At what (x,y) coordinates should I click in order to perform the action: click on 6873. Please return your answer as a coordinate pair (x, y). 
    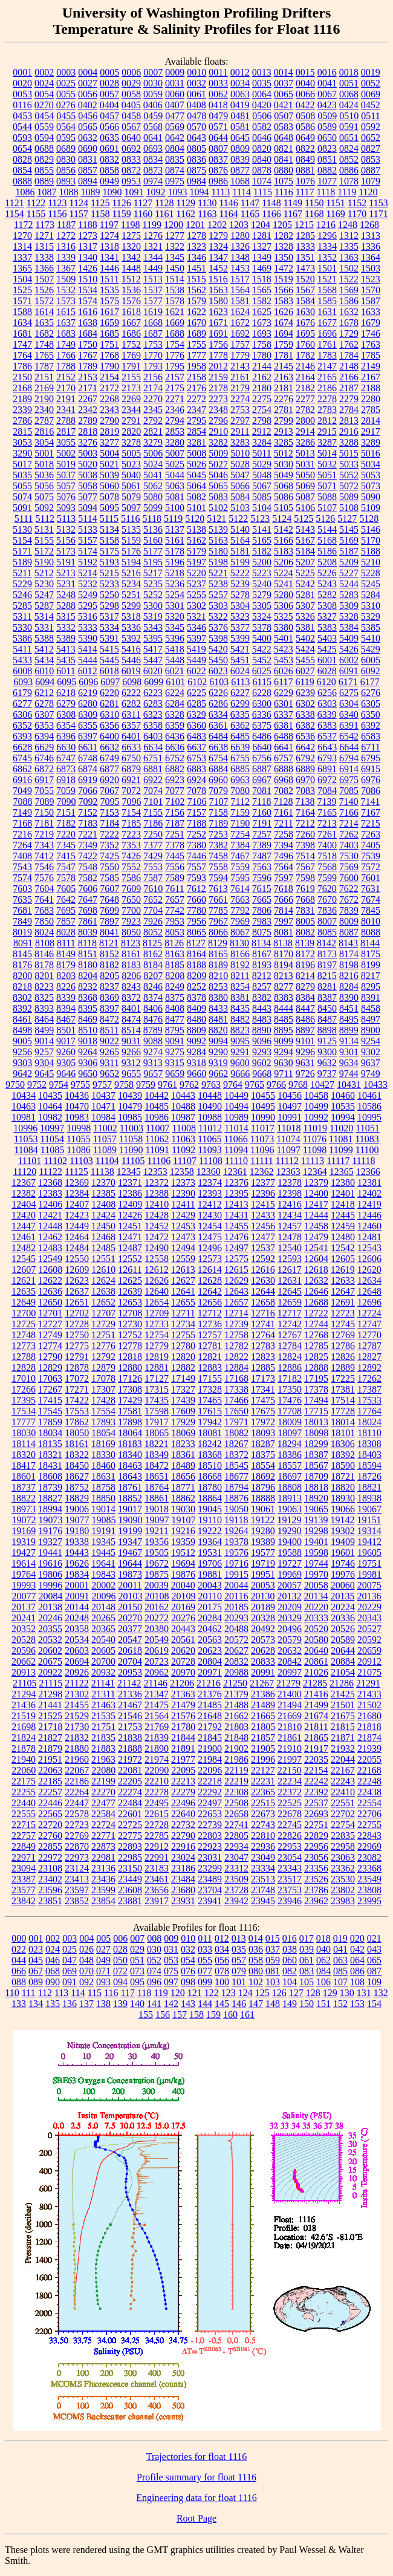
    Looking at the image, I should click on (66, 769).